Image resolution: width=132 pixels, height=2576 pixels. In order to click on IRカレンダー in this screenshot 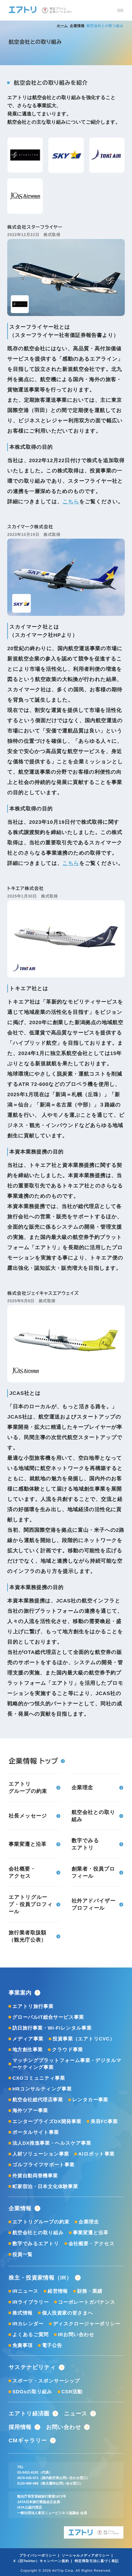, I will do `click(28, 2323)`.